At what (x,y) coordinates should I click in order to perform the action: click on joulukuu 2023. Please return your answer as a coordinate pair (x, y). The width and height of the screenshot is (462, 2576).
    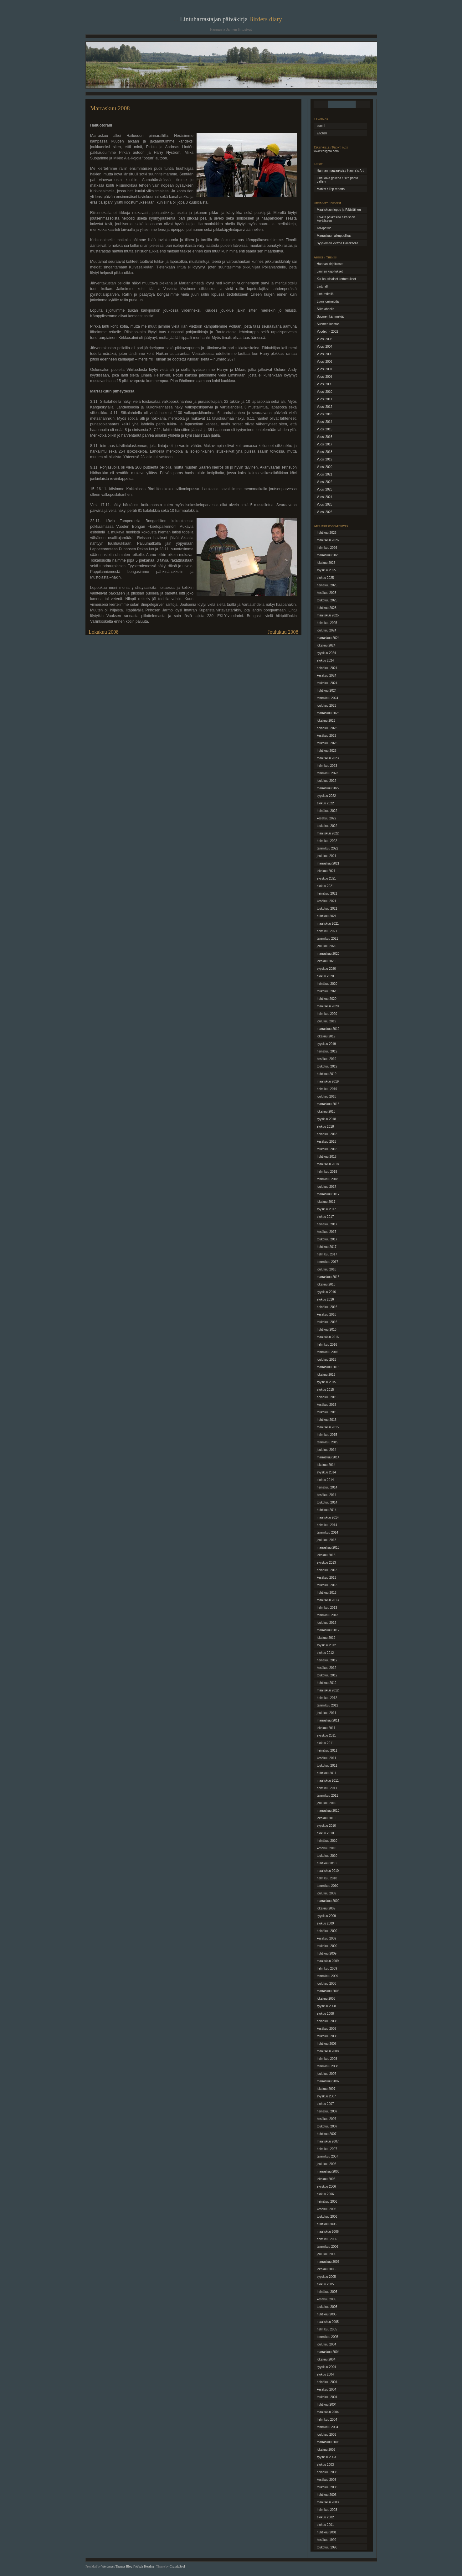
    Looking at the image, I should click on (326, 705).